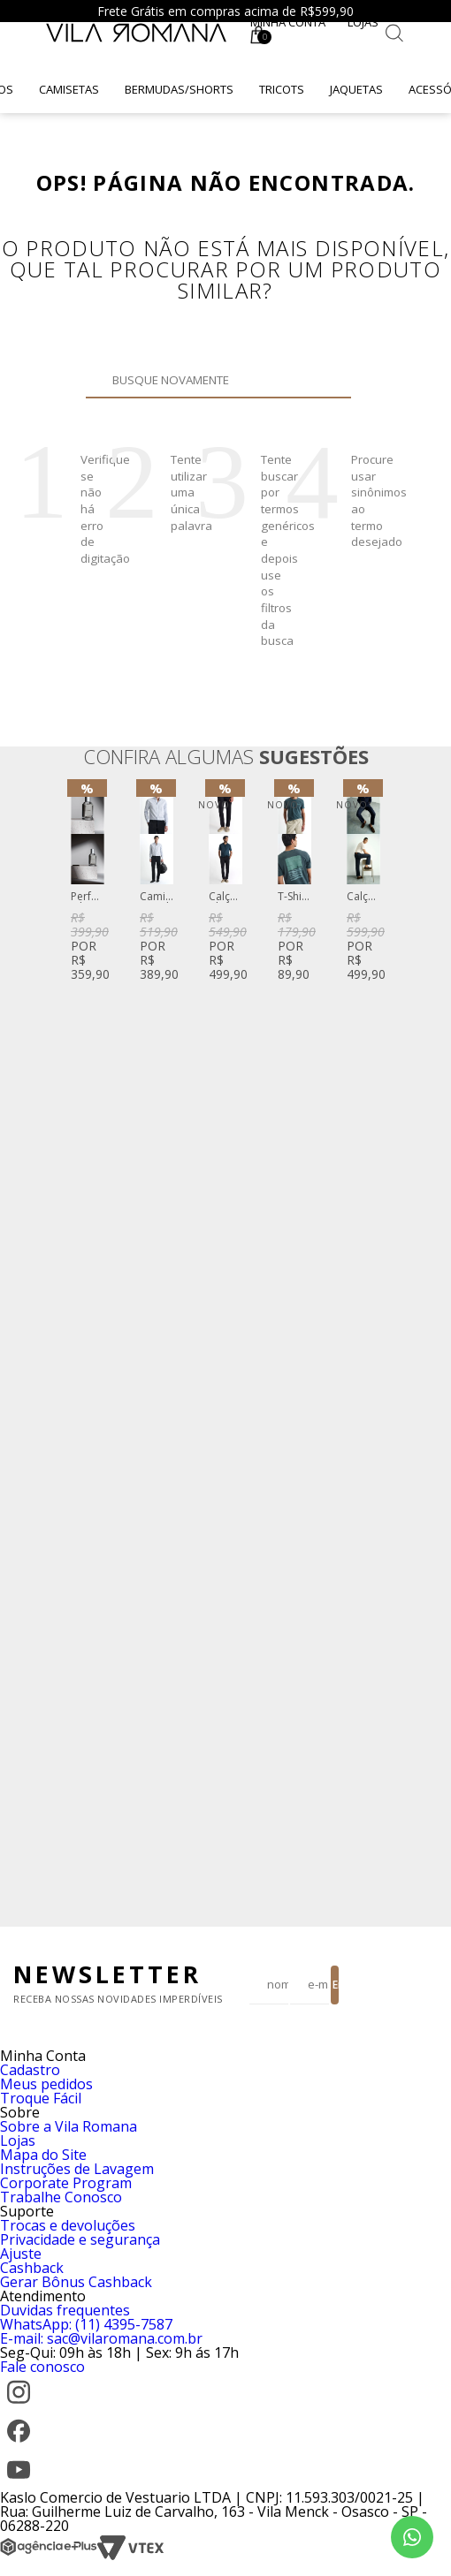 The height and width of the screenshot is (2576, 451). I want to click on Jaquetas, so click(356, 89).